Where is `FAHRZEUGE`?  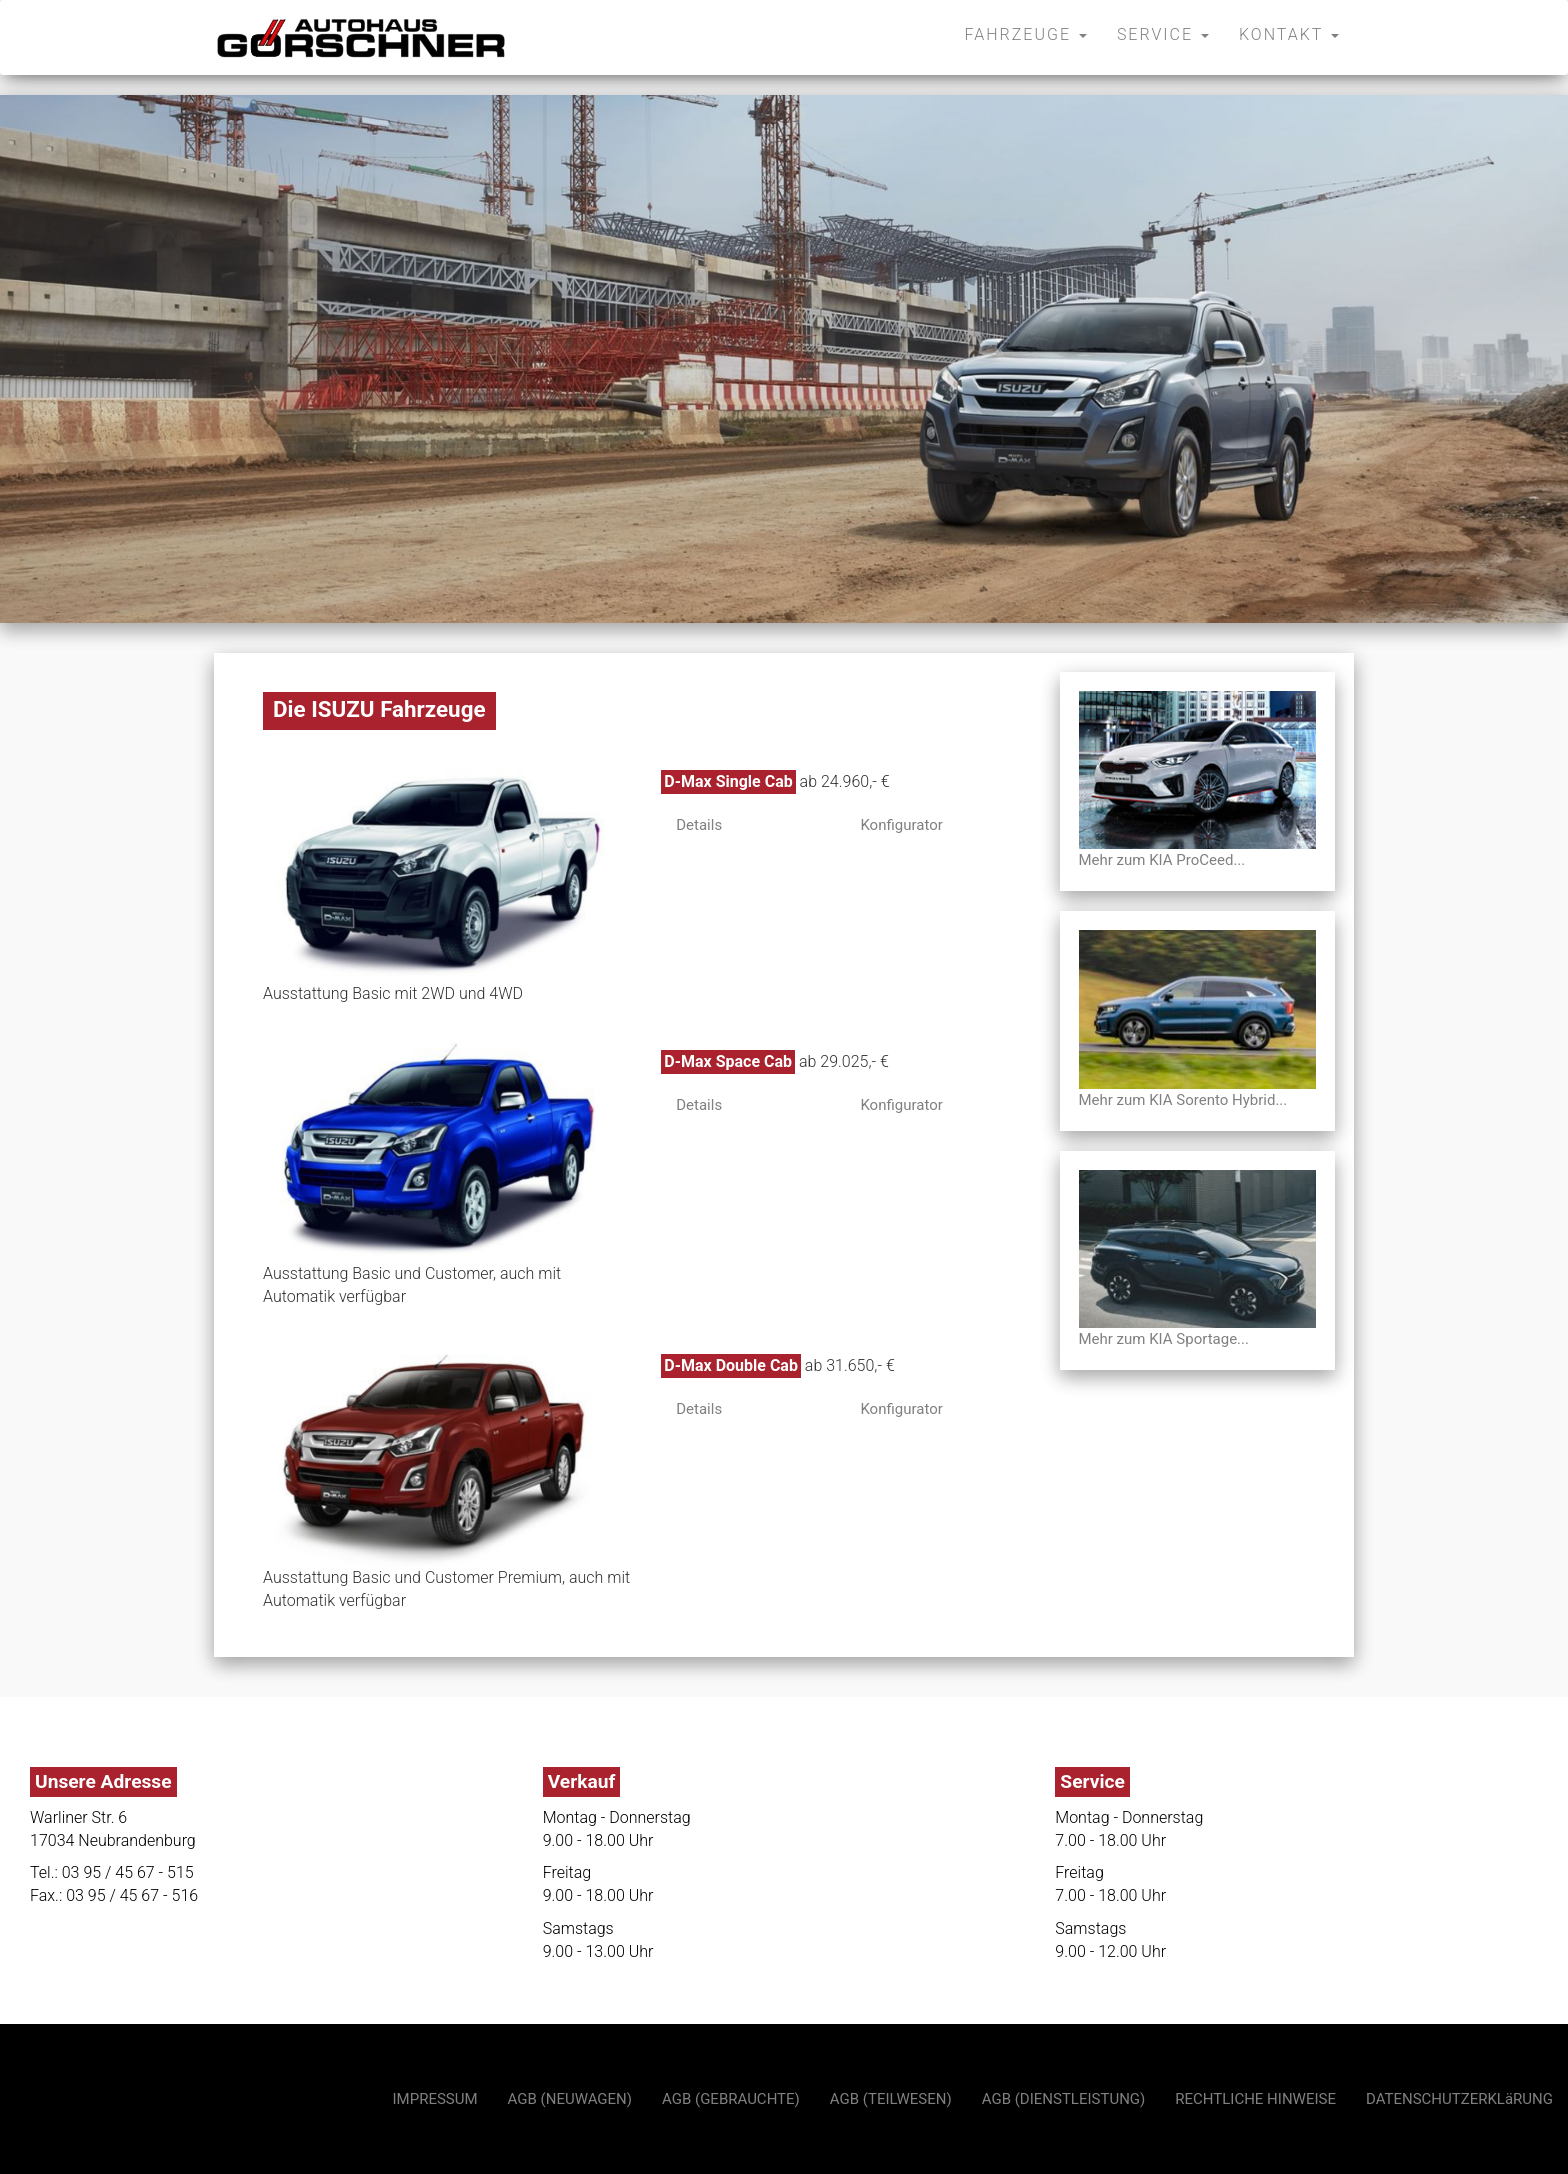
FAHRZEUGE is located at coordinates (1026, 34).